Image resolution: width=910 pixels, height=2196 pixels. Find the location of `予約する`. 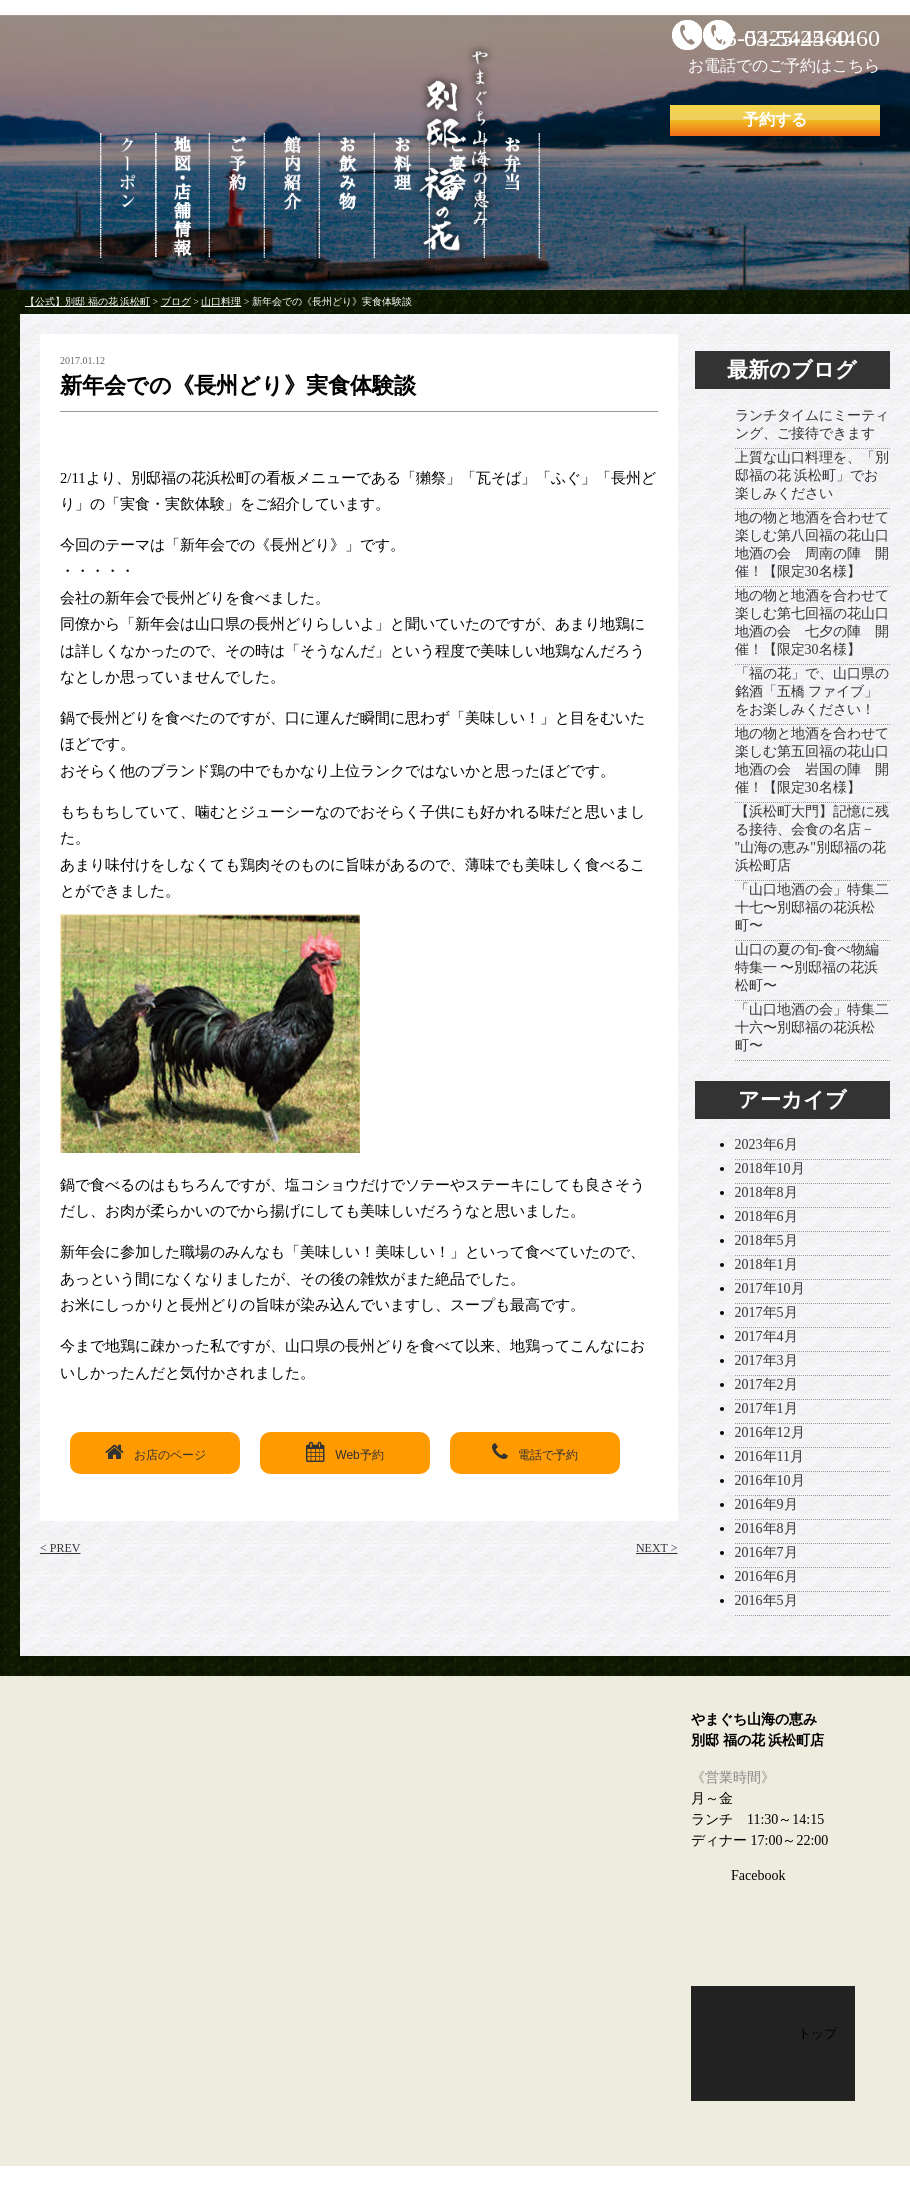

予約する is located at coordinates (775, 119).